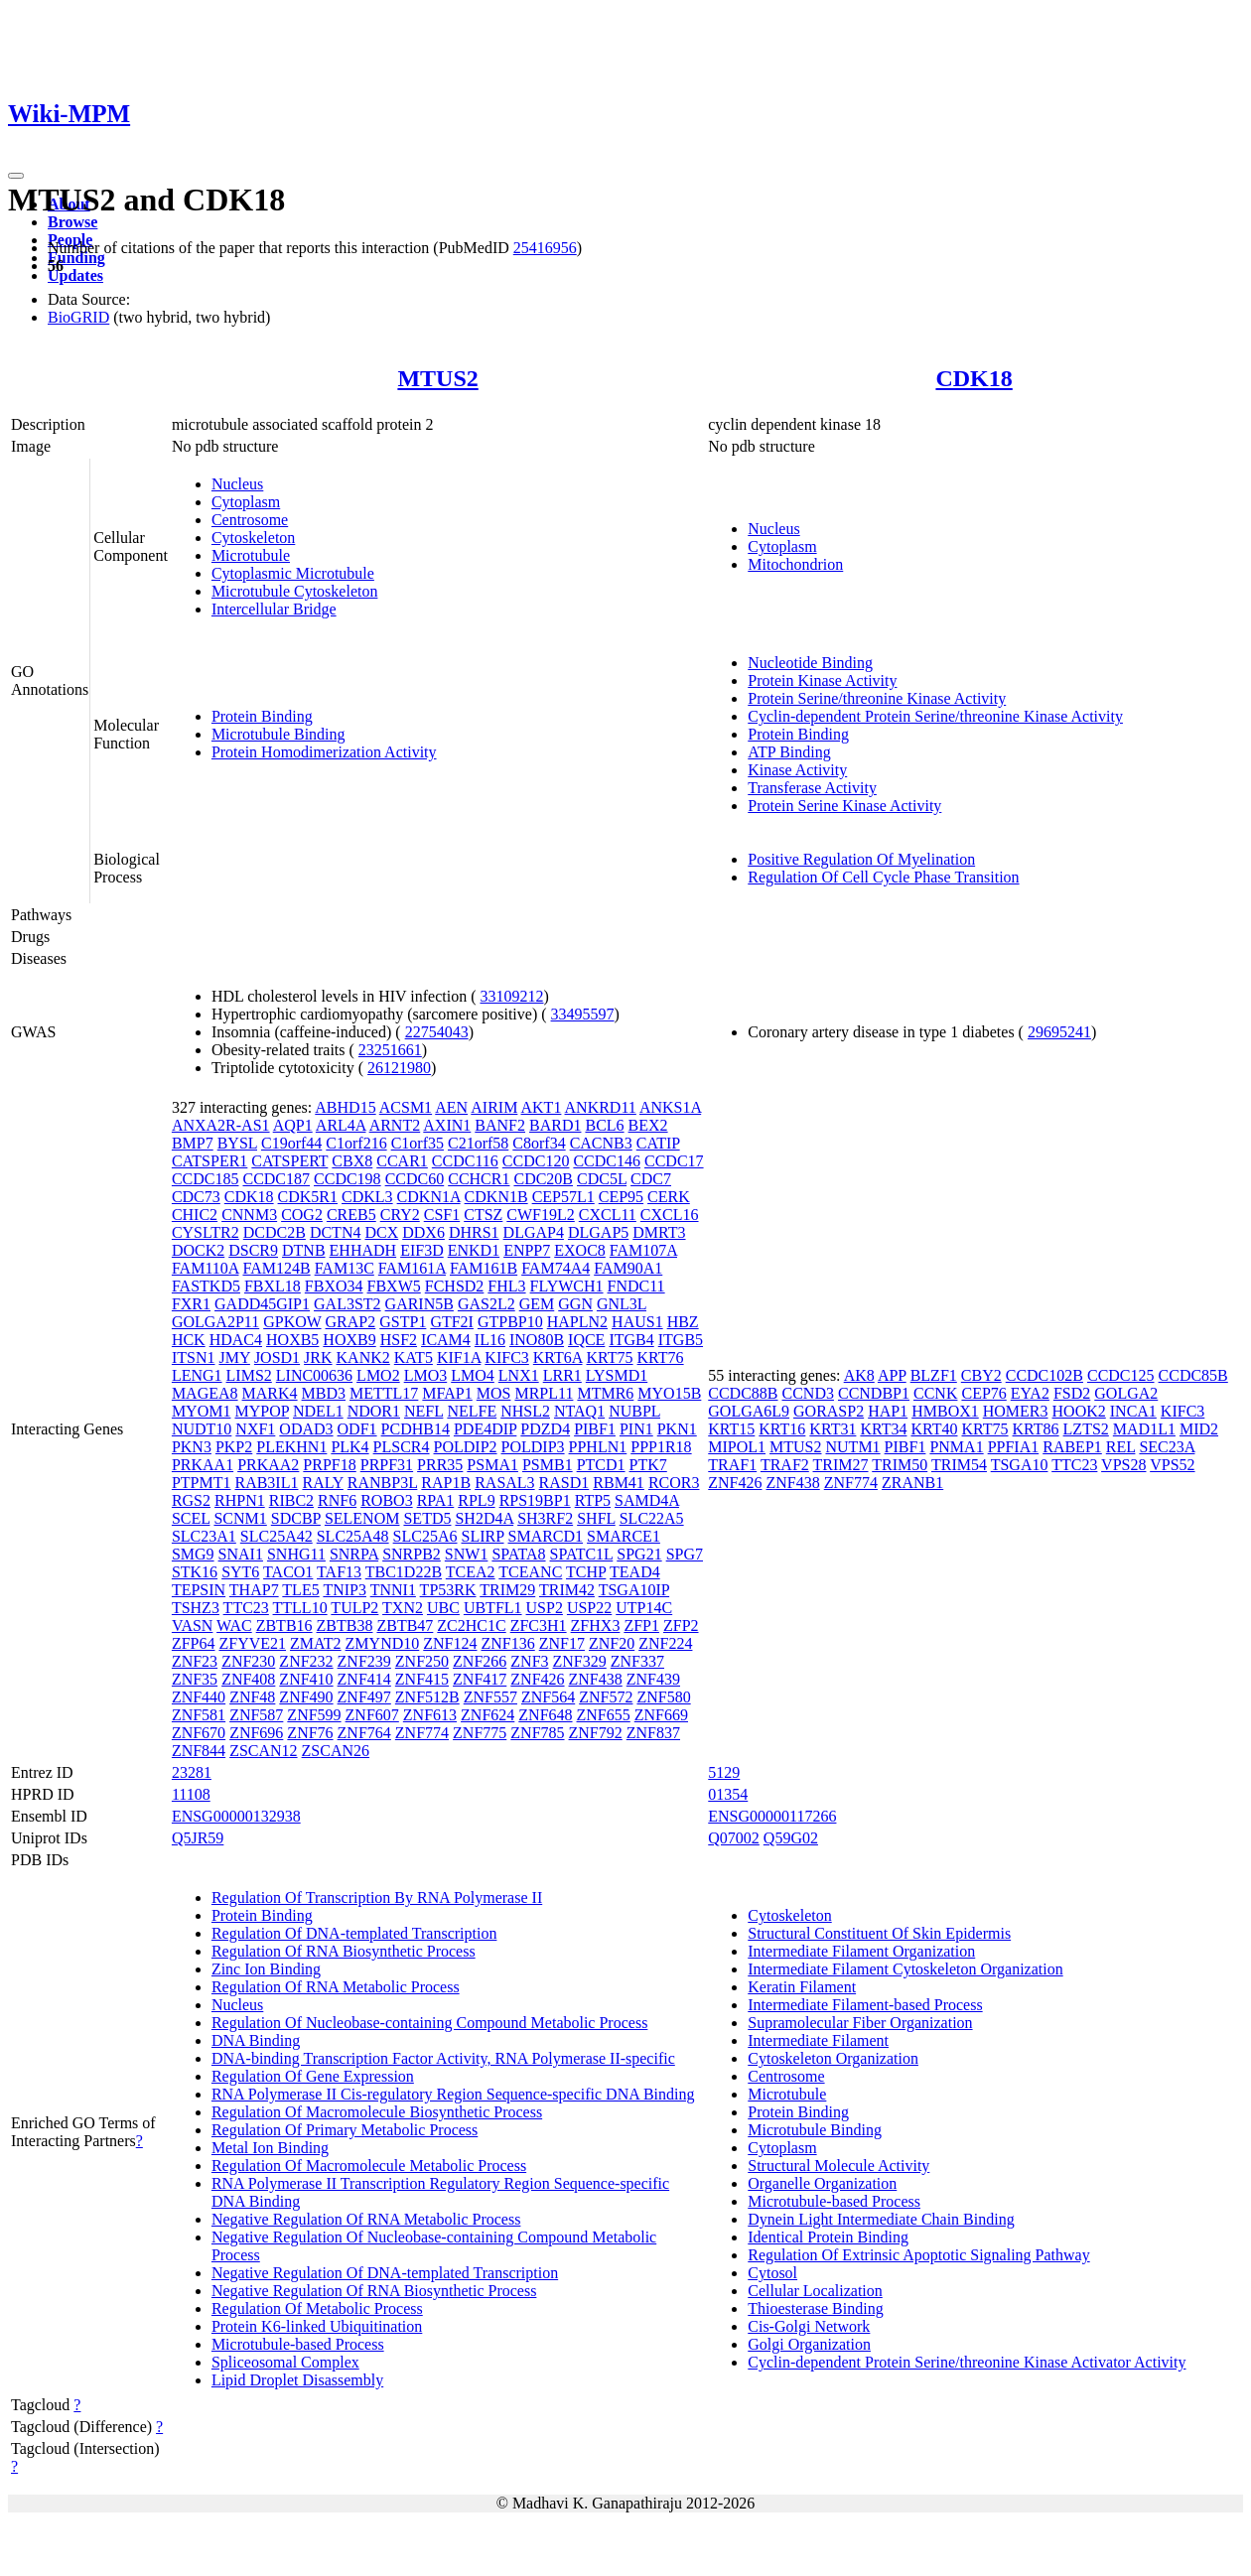  Describe the element at coordinates (192, 1625) in the screenshot. I see `VASN` at that location.